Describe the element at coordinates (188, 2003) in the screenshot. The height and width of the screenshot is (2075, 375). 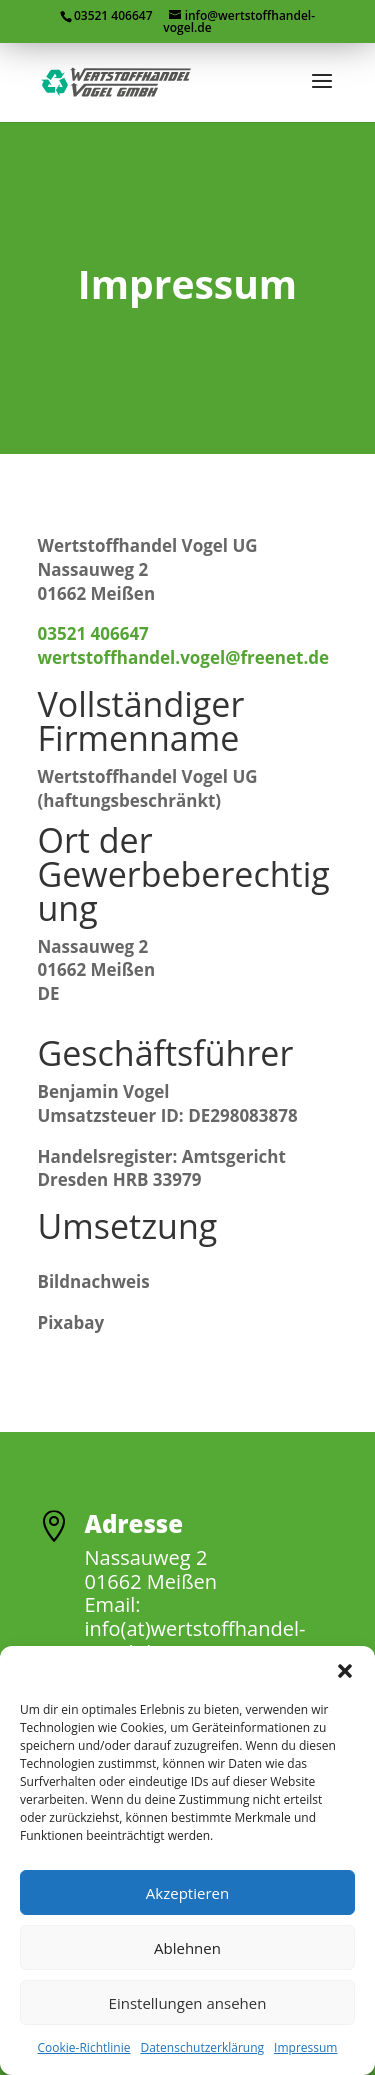
I see `Einstellungen ansehen` at that location.